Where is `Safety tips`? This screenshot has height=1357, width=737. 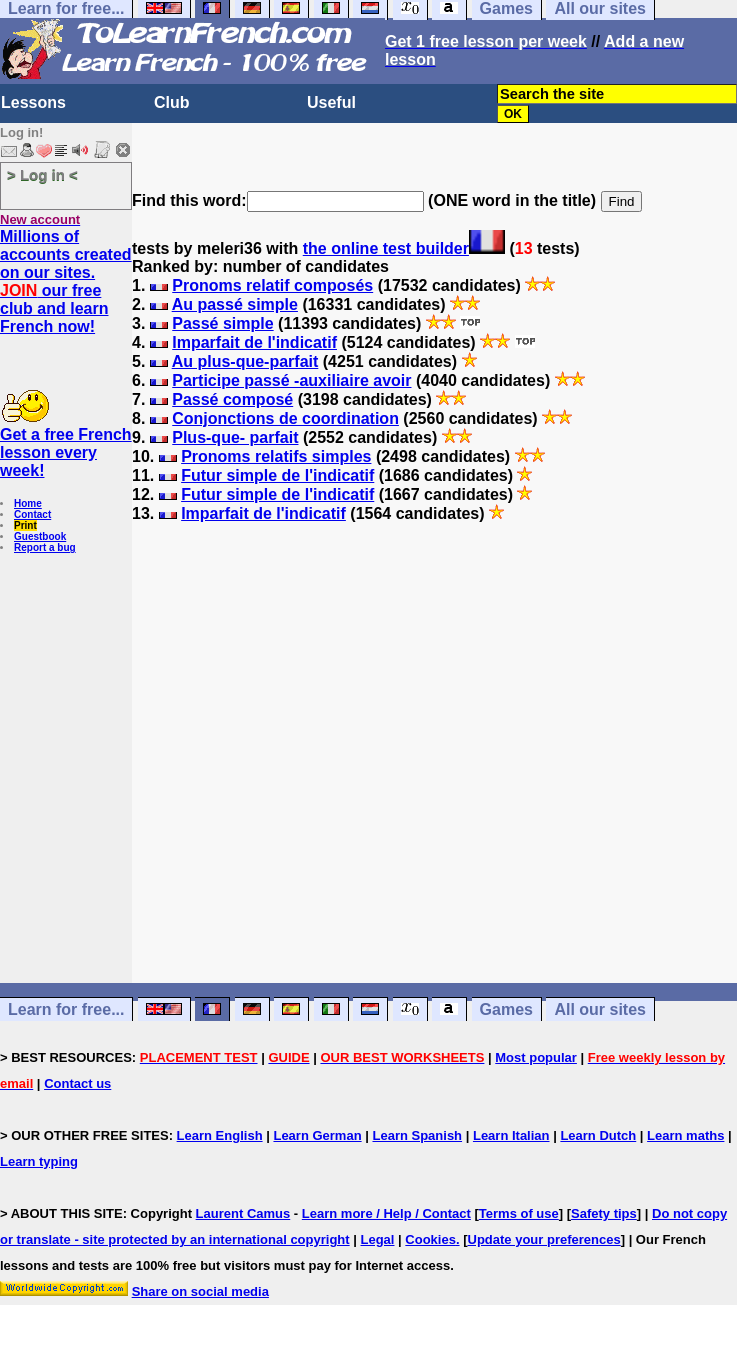
Safety tips is located at coordinates (604, 1213).